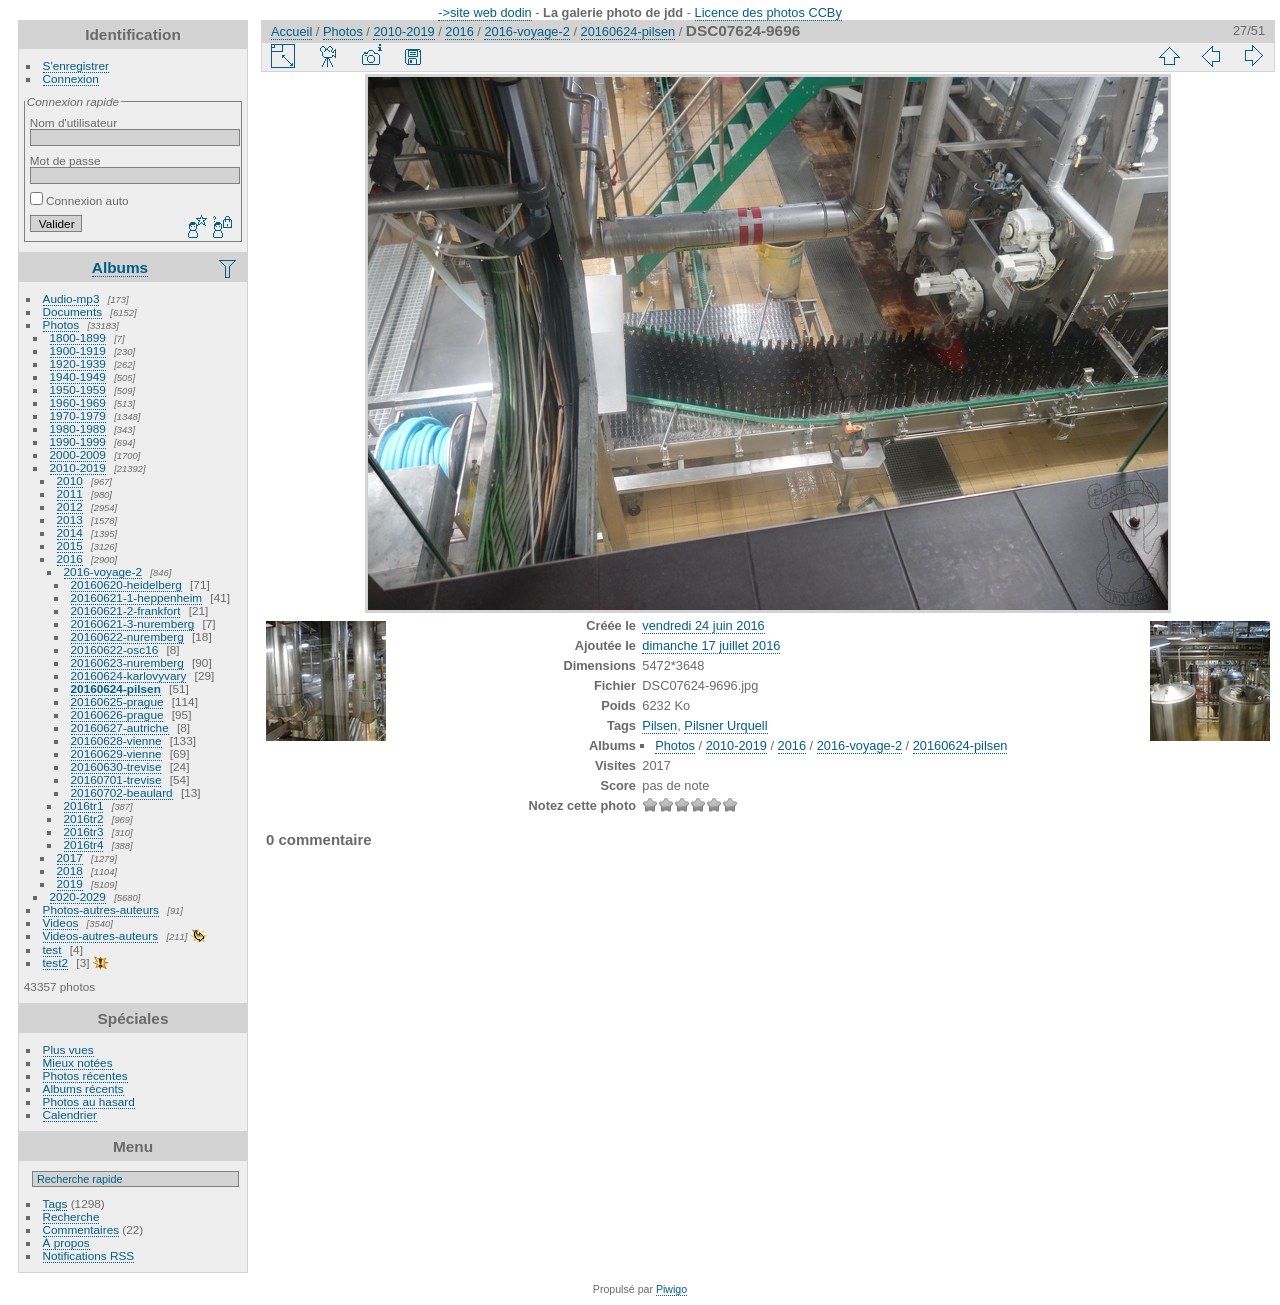  What do you see at coordinates (73, 311) in the screenshot?
I see `Documents` at bounding box center [73, 311].